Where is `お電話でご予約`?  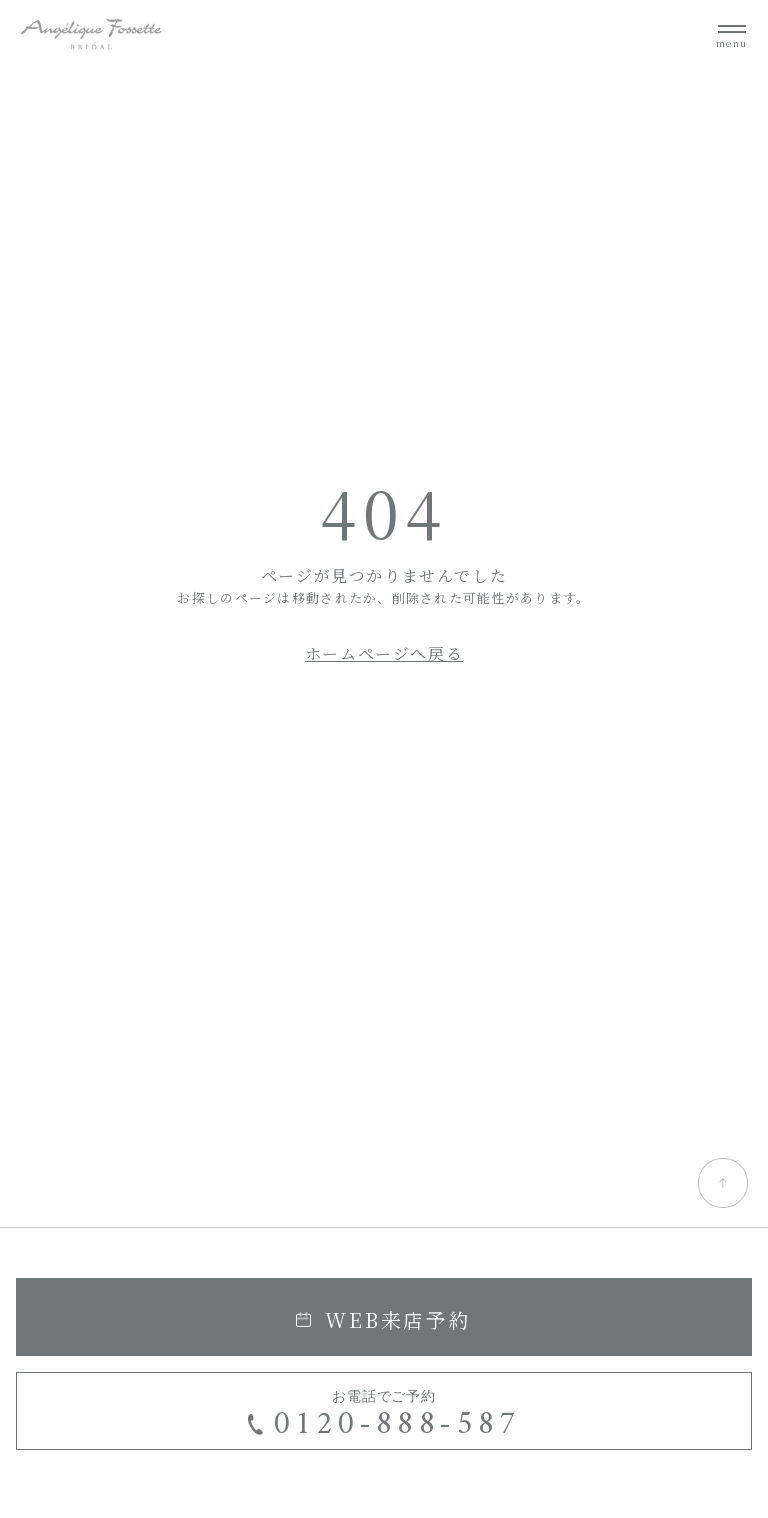 お電話でご予約 is located at coordinates (384, 1417).